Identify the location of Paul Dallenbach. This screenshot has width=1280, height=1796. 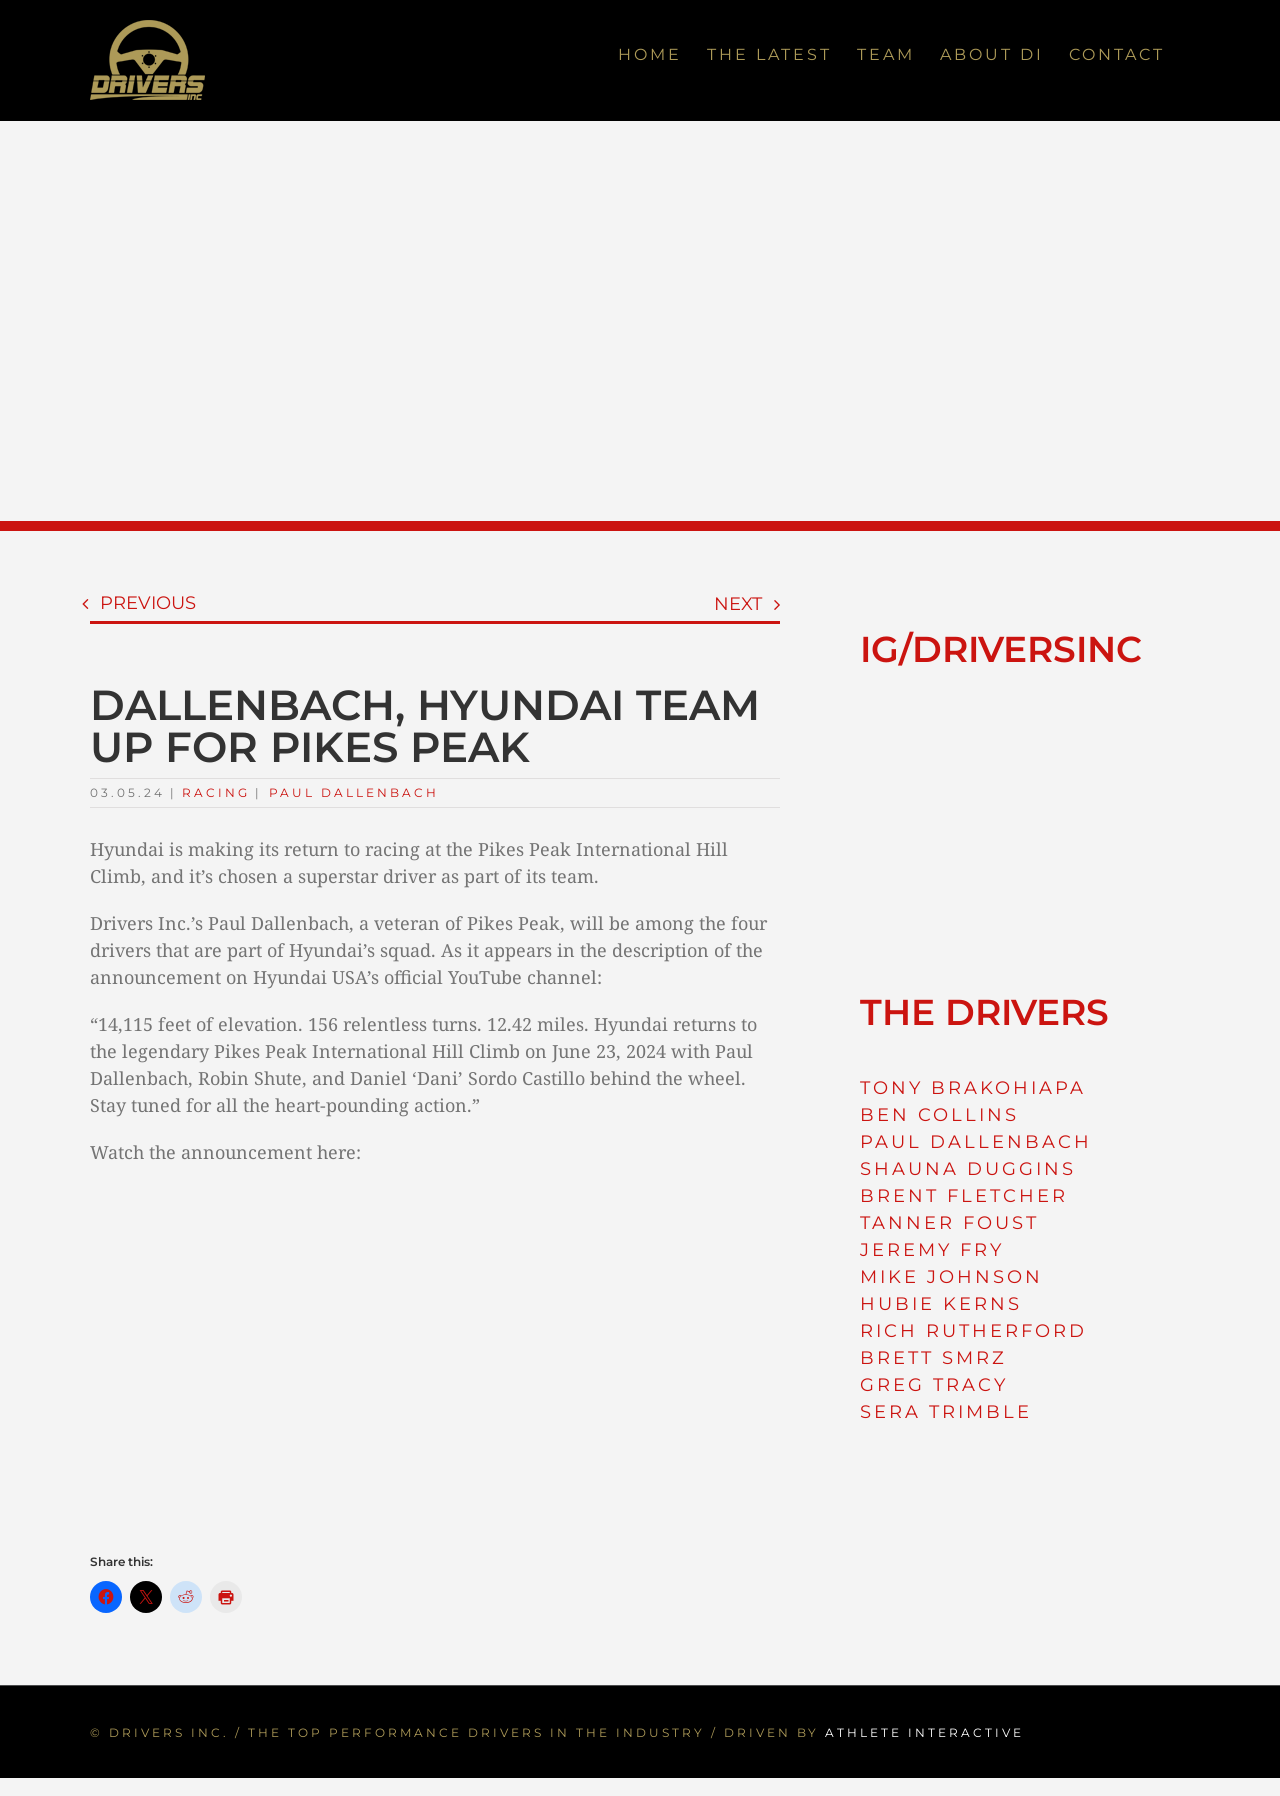
(354, 792).